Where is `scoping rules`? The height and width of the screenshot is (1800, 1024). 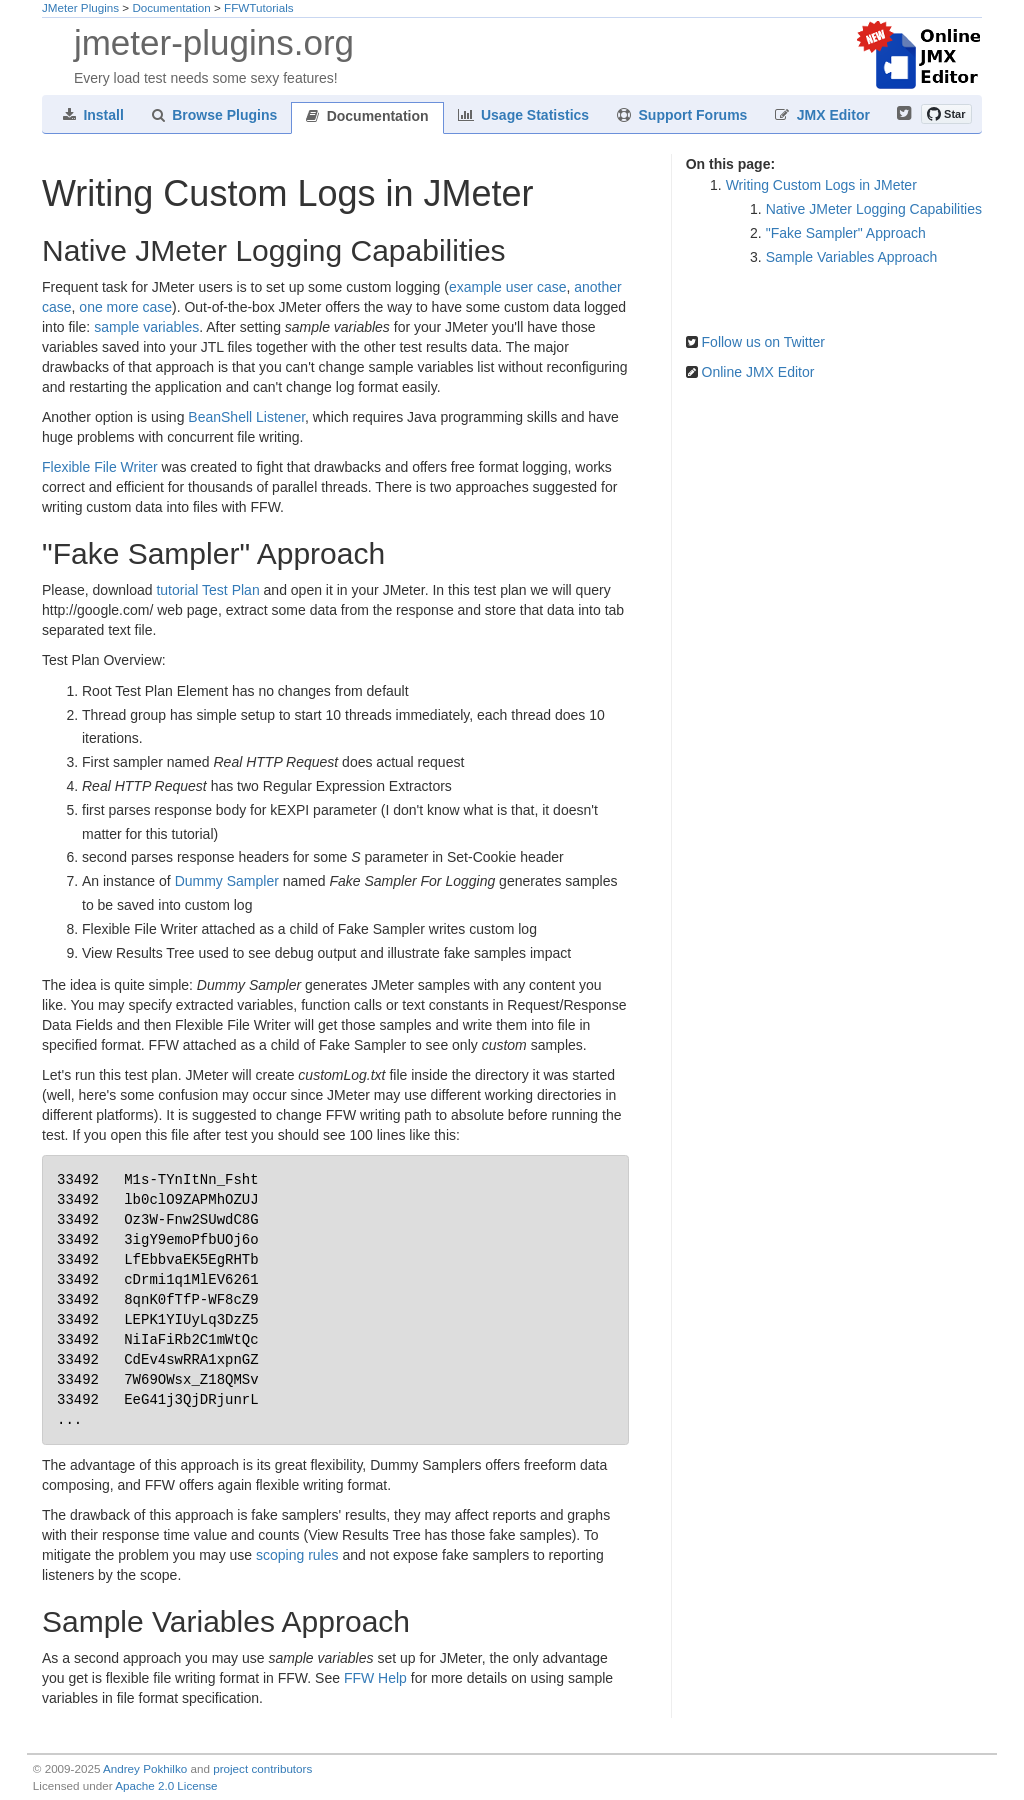 scoping rules is located at coordinates (297, 1555).